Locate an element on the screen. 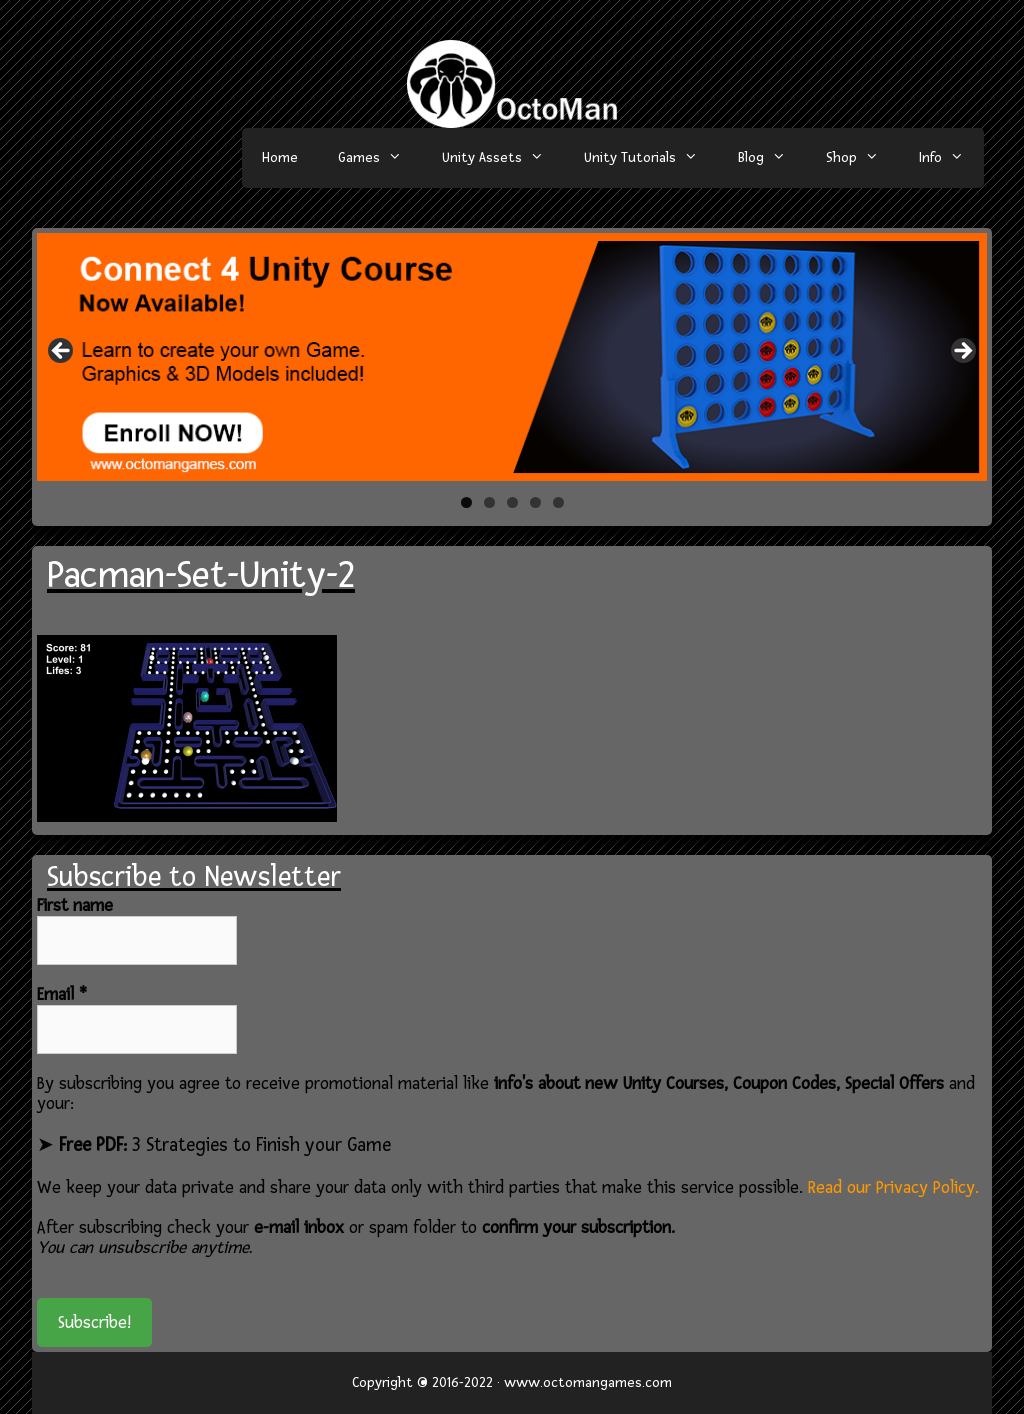  Home is located at coordinates (280, 157).